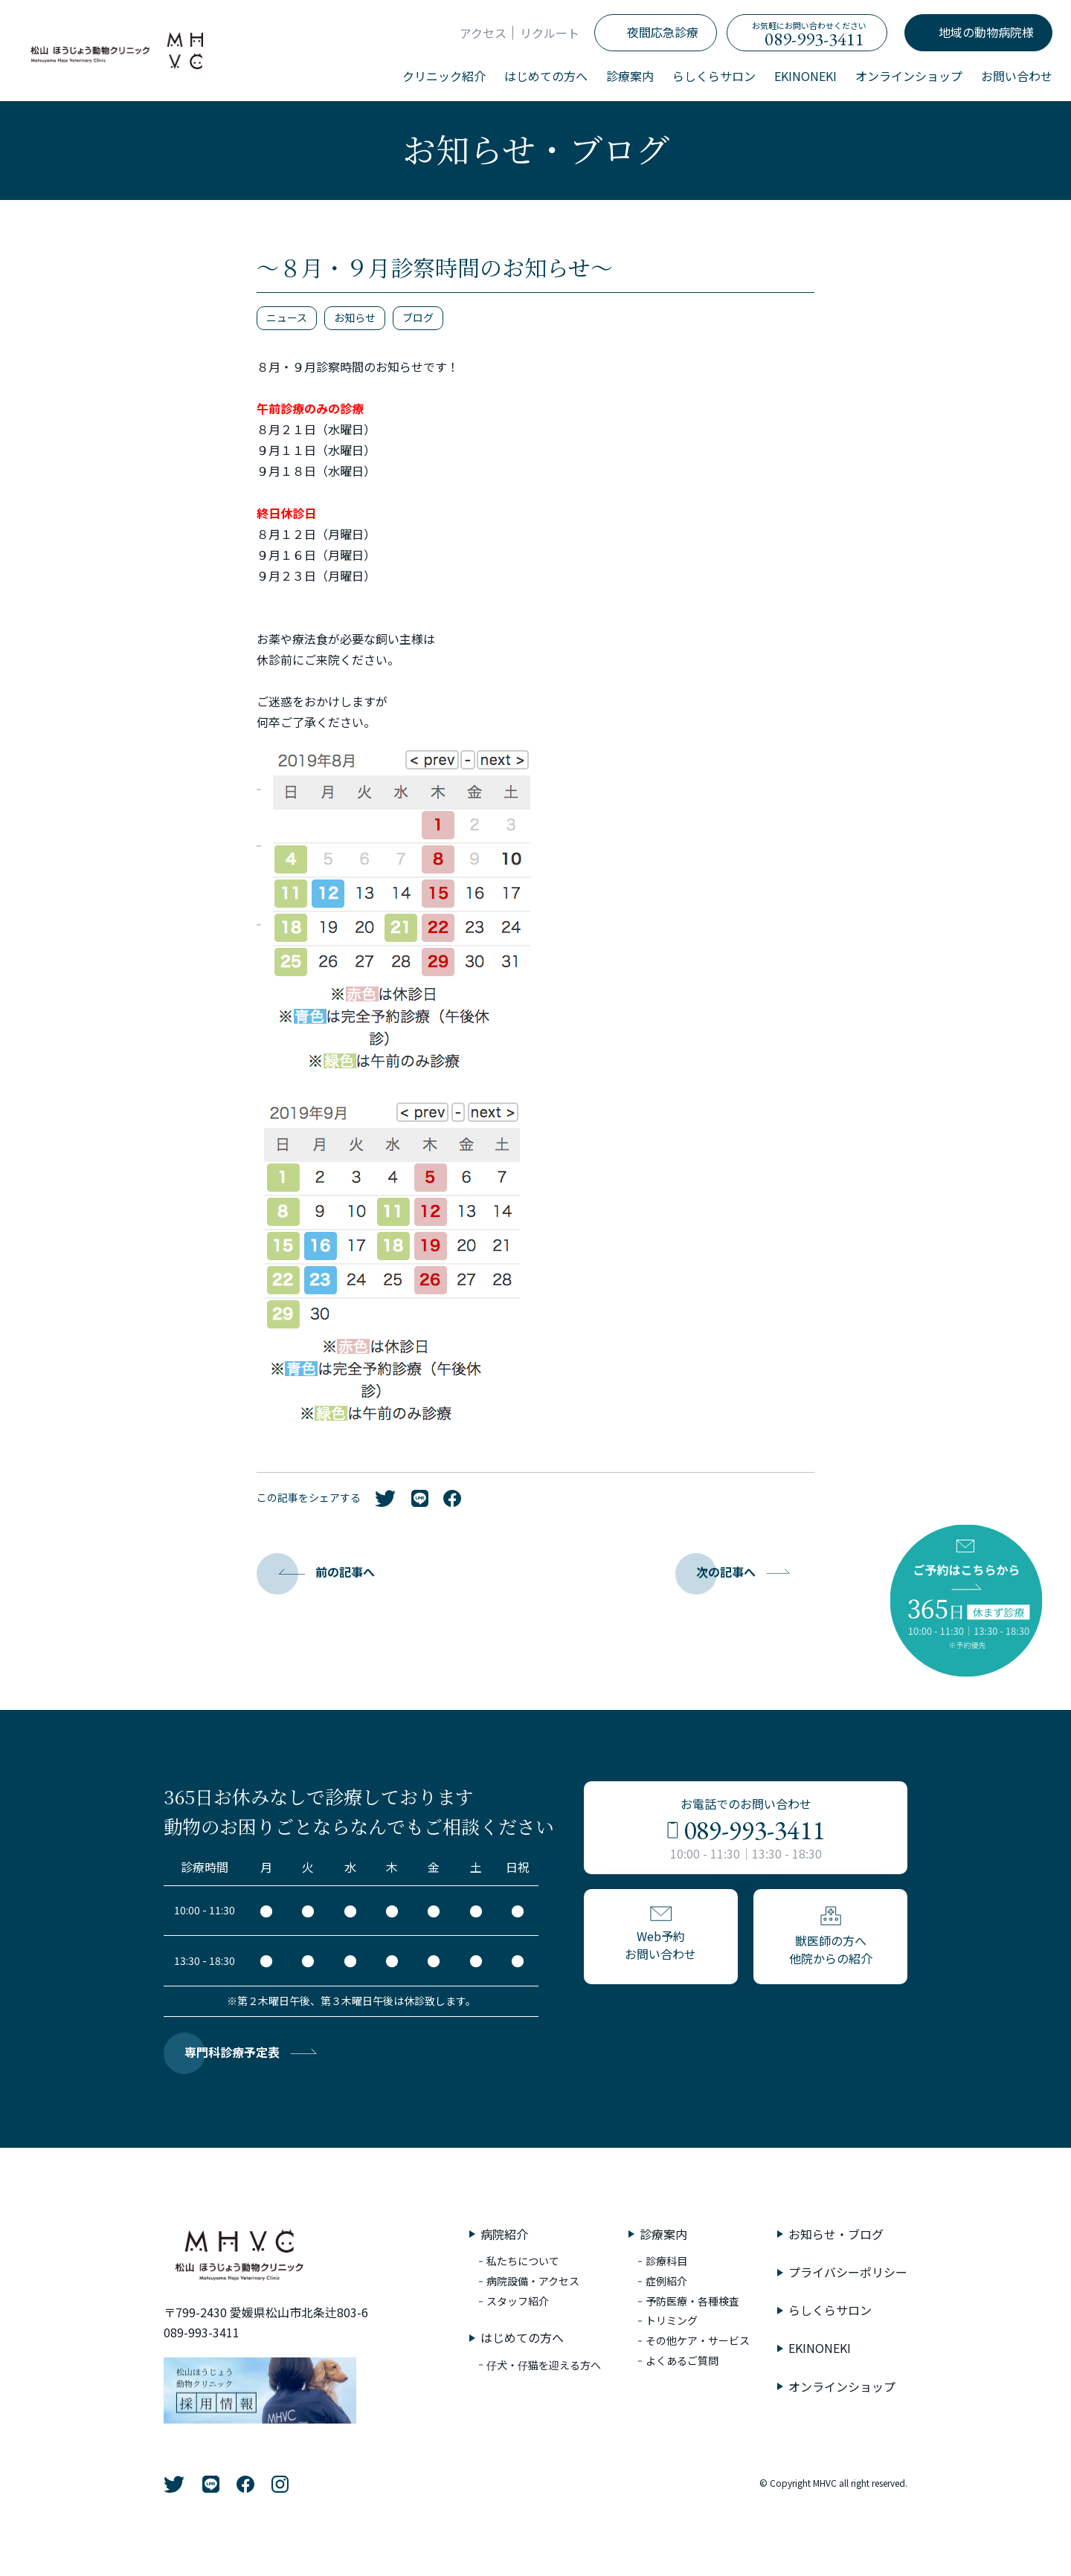 The image size is (1071, 2576). I want to click on トリミング, so click(672, 2320).